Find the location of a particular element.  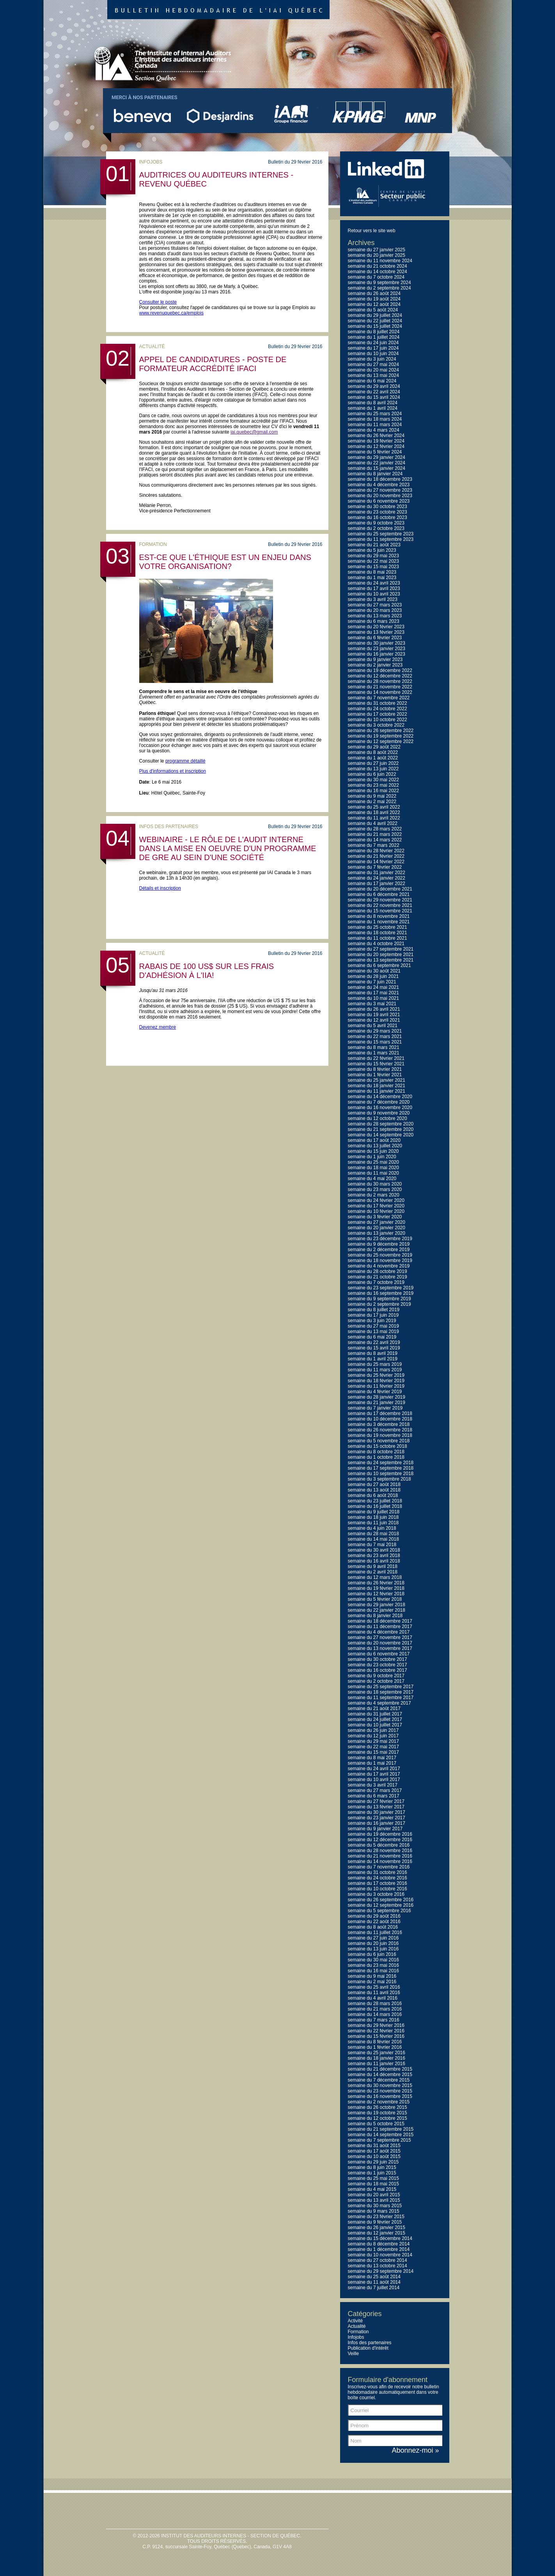

semaine du 8 août 2016 is located at coordinates (373, 1927).